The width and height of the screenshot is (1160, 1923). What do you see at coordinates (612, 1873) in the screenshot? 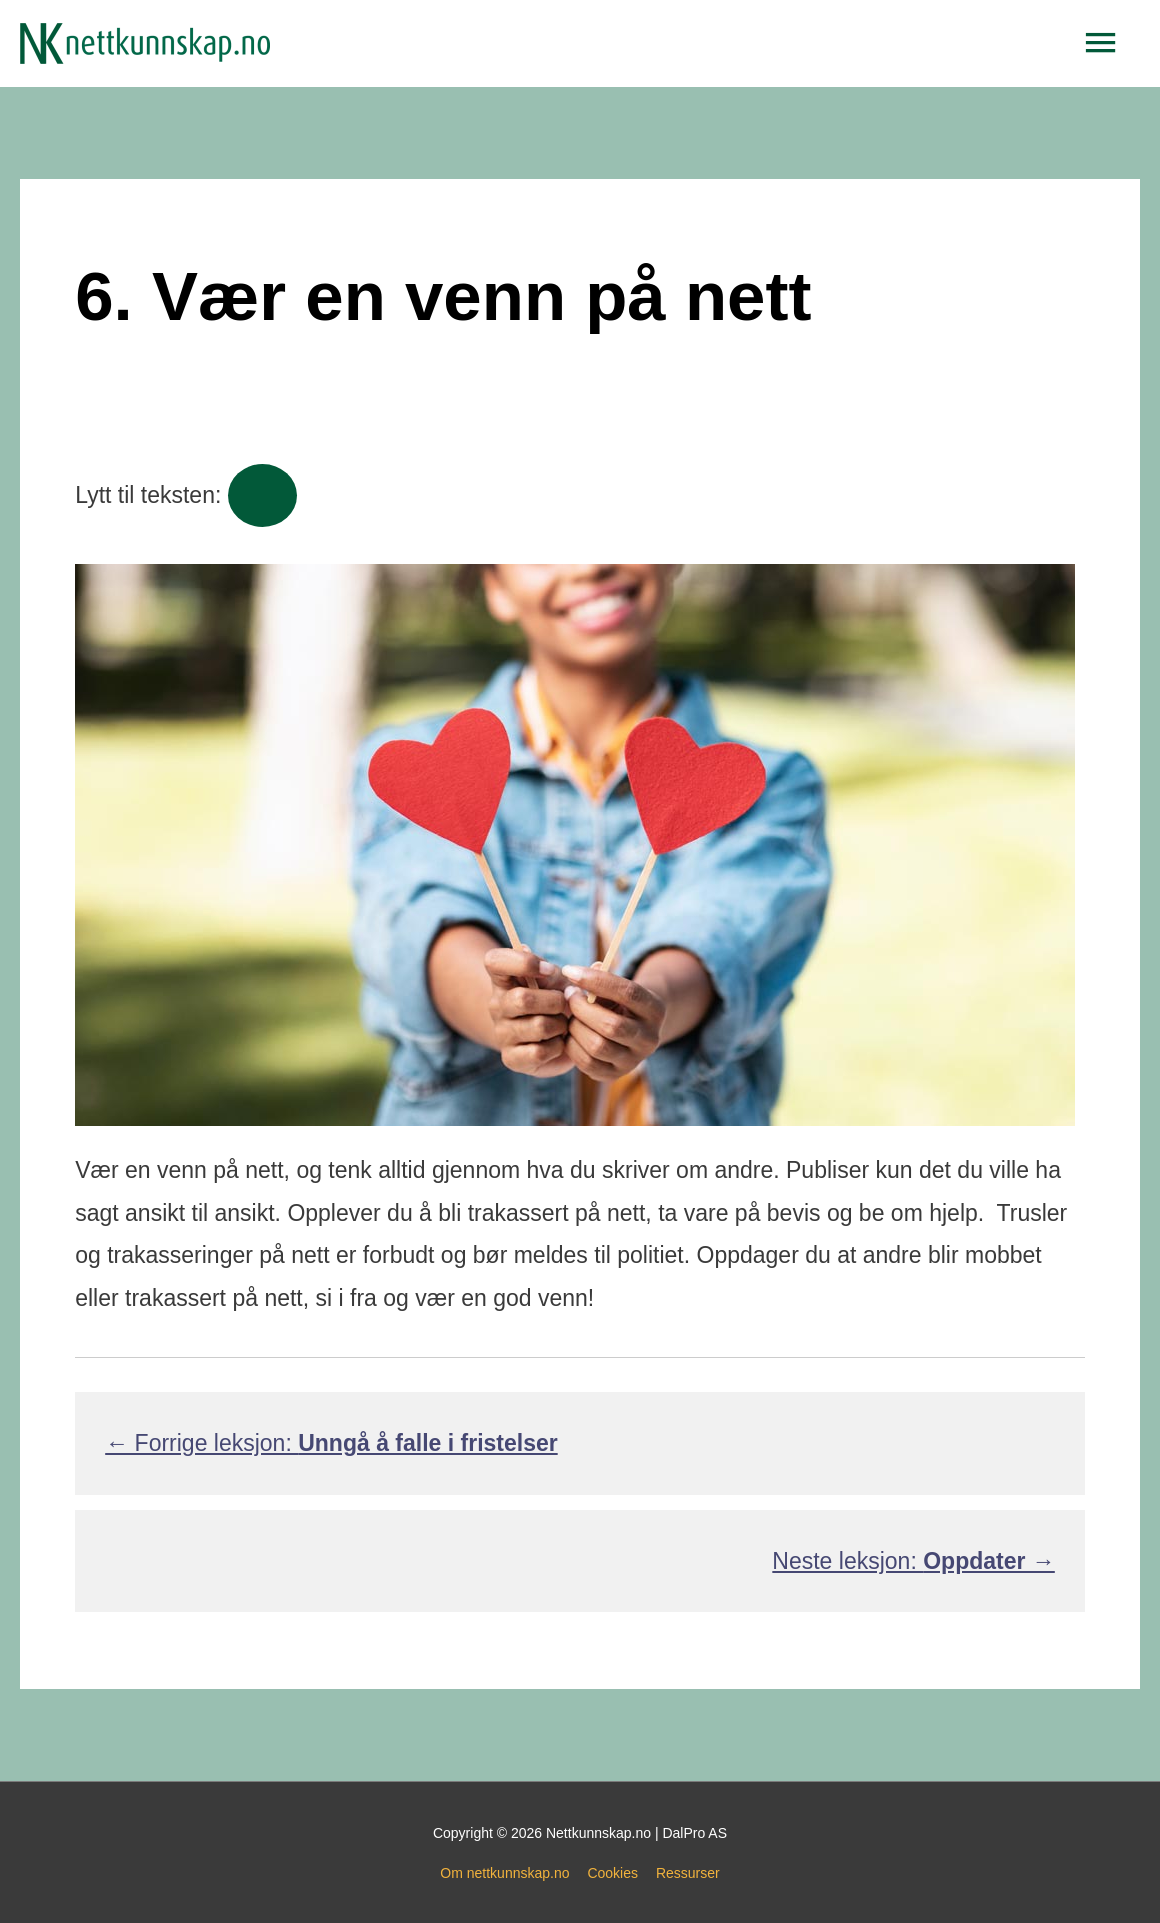
I see `Cookies` at bounding box center [612, 1873].